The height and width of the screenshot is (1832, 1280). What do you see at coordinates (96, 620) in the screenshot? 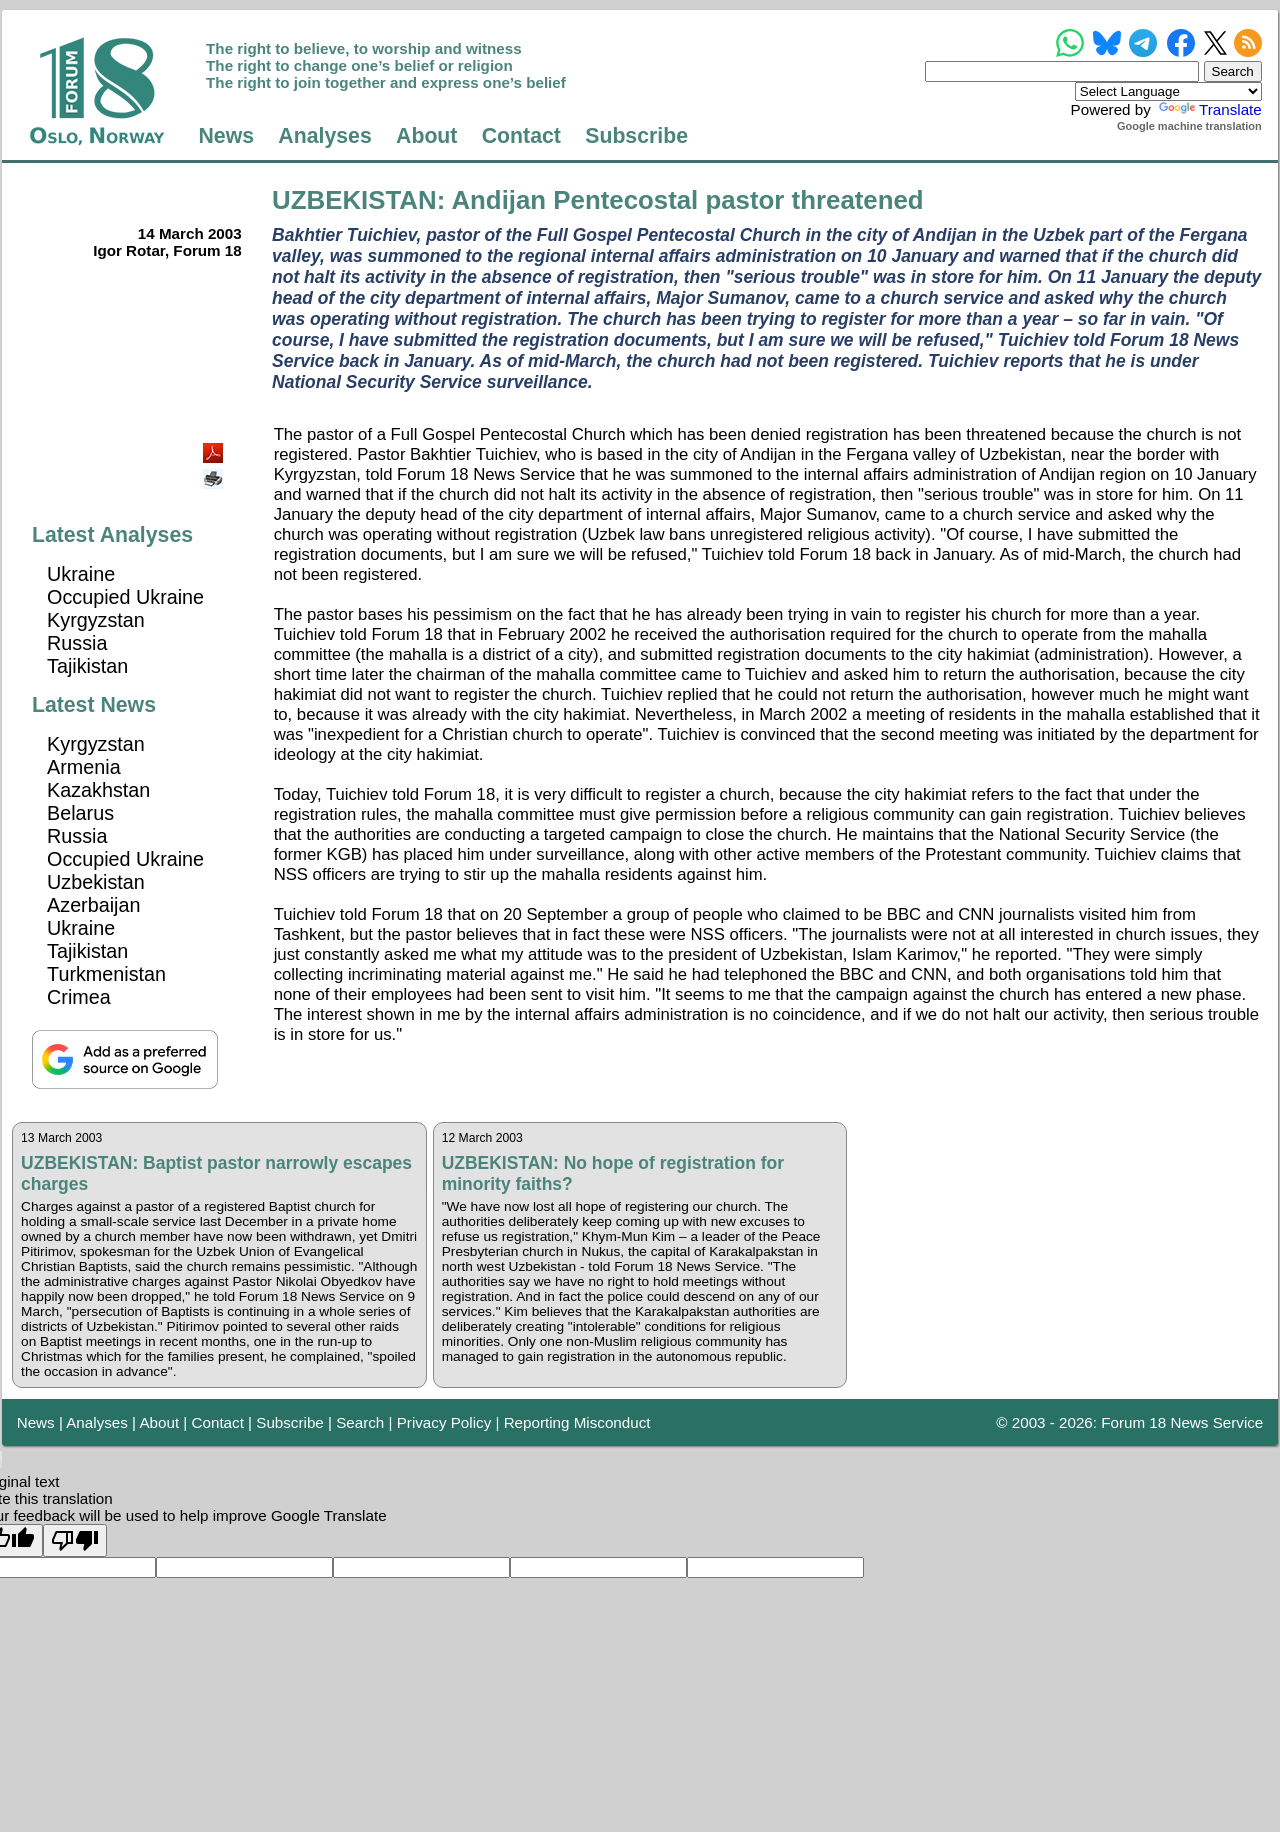
I see `Kyrgyzstan` at bounding box center [96, 620].